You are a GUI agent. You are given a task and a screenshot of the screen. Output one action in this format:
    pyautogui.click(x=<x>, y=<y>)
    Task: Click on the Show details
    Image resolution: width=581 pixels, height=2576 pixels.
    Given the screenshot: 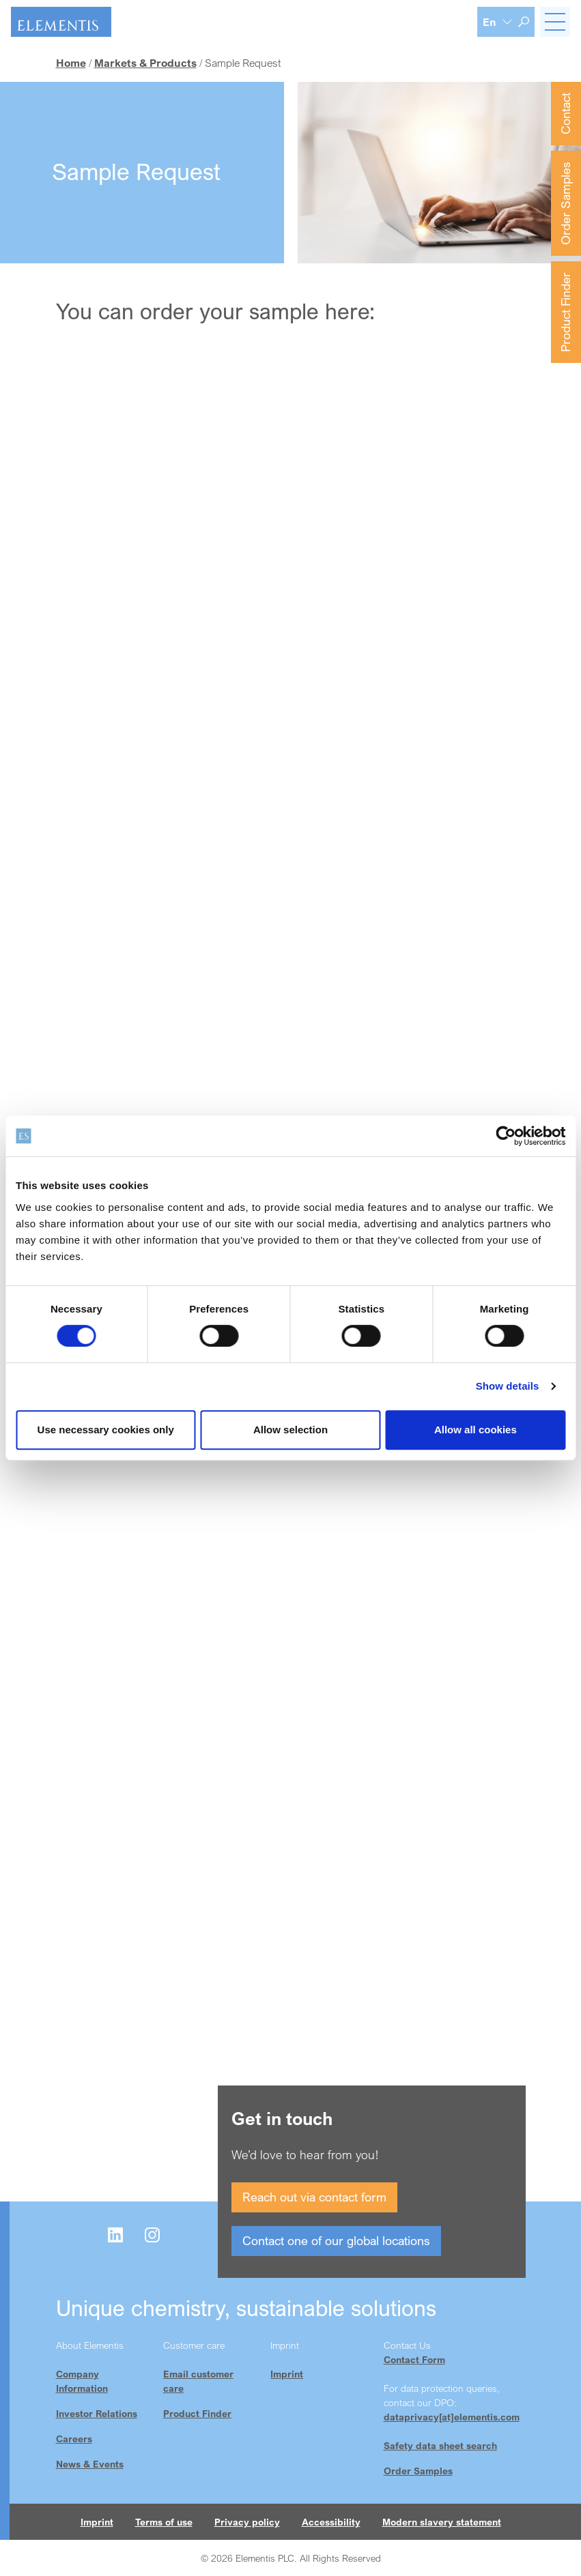 What is the action you would take?
    pyautogui.click(x=507, y=1386)
    